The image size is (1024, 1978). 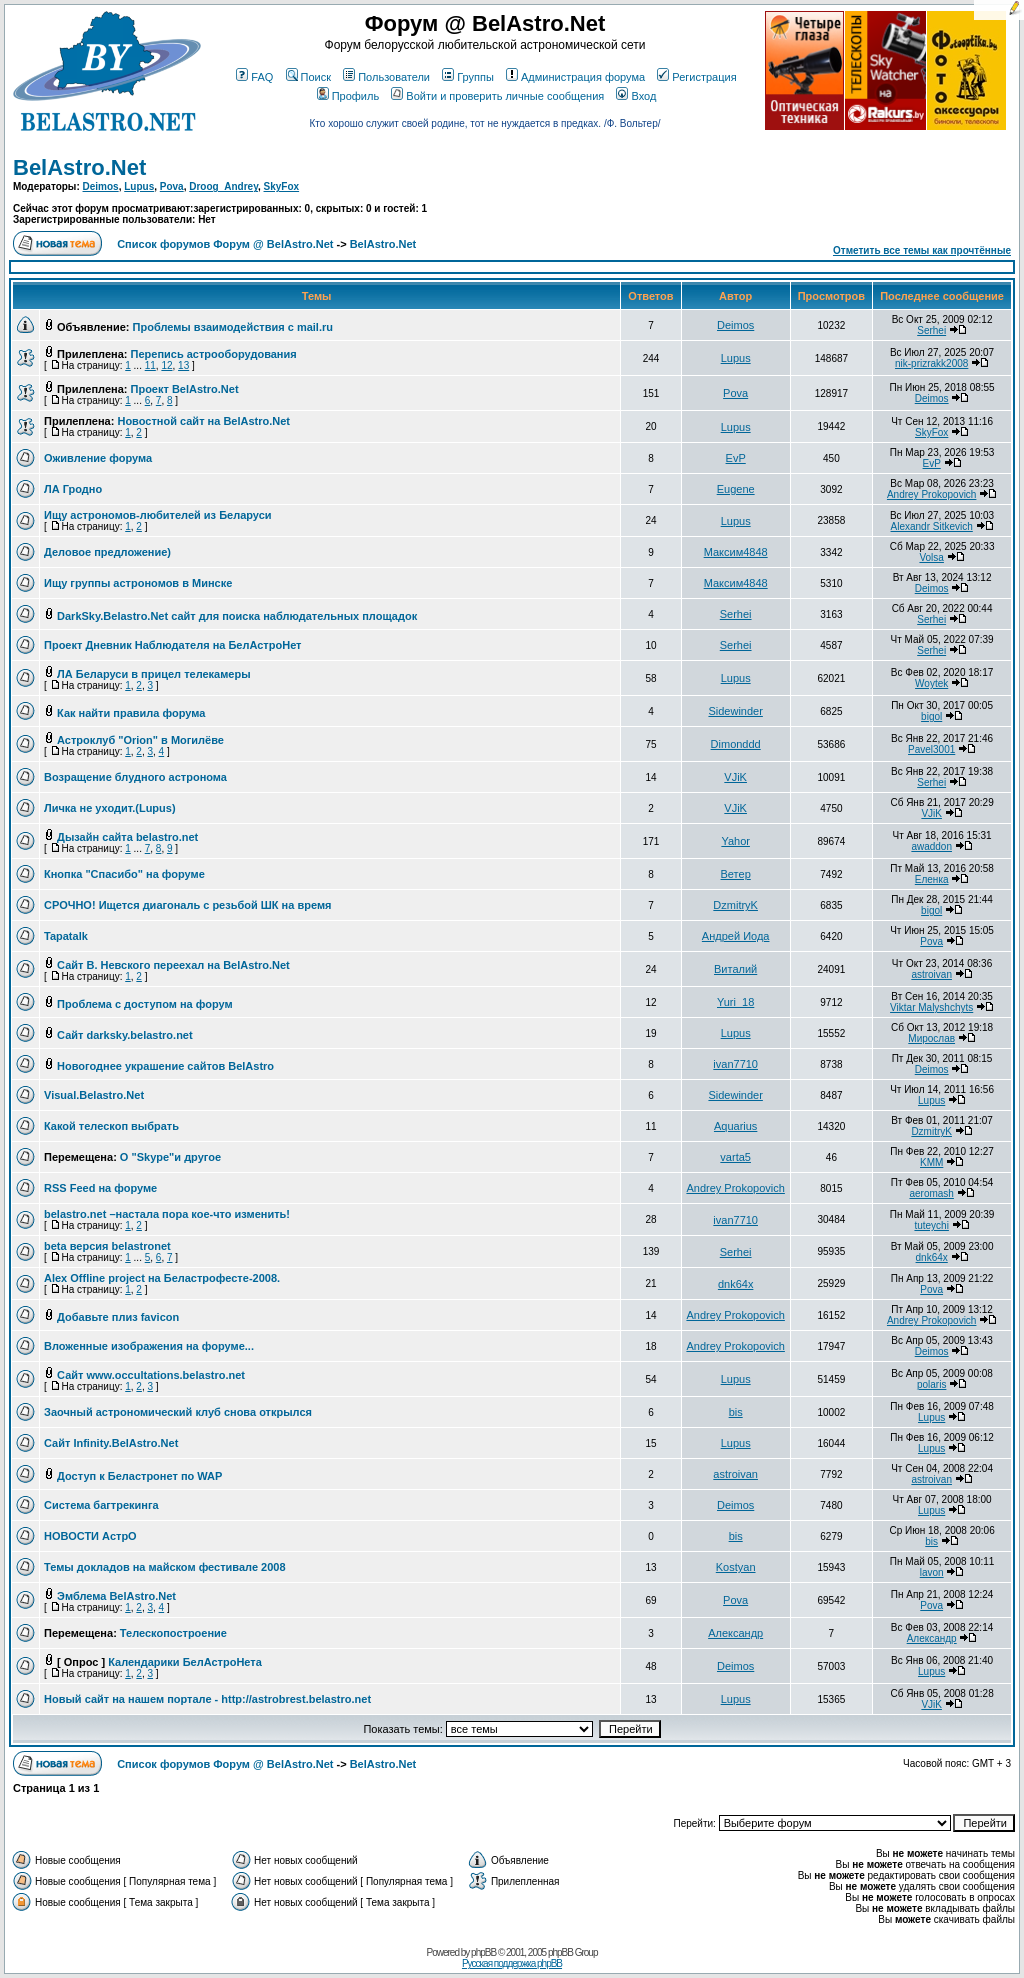 I want to click on Профиль, so click(x=348, y=96).